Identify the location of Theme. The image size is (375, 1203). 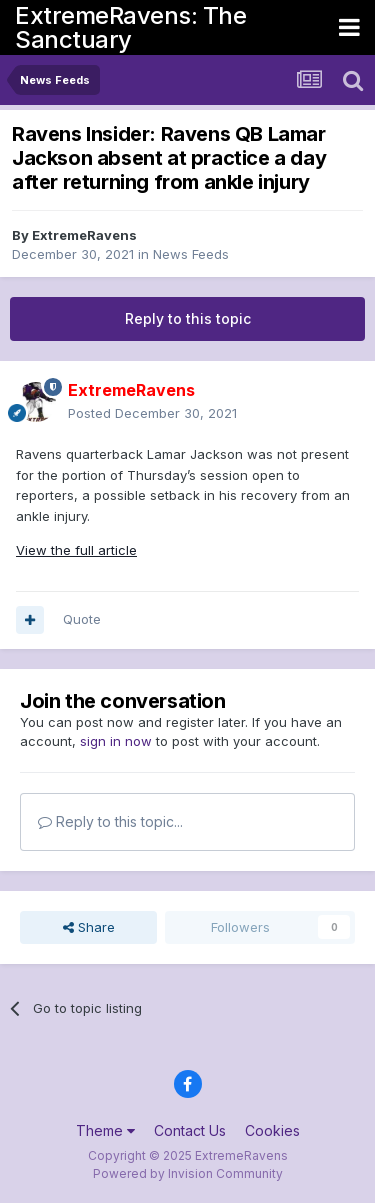
(105, 1130).